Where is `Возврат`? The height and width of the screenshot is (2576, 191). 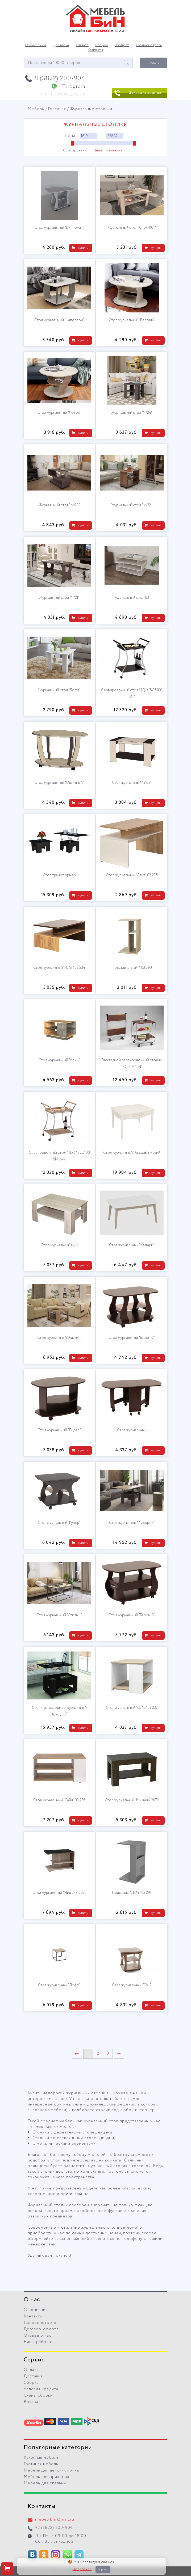
Возврат is located at coordinates (122, 45).